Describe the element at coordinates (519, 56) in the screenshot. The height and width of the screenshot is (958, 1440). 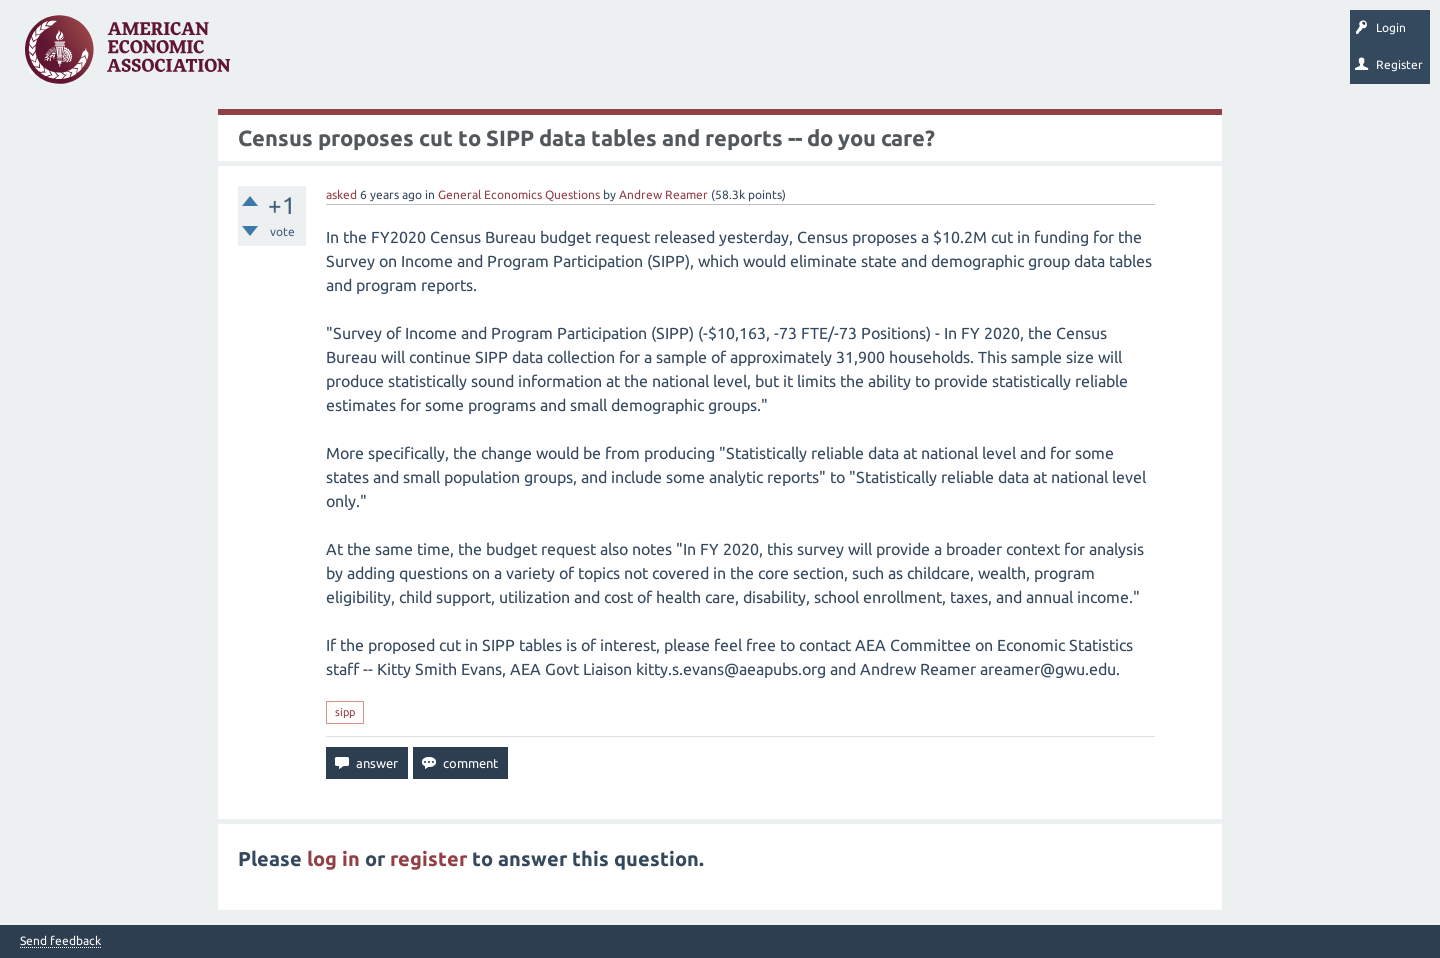
I see `Categories` at that location.